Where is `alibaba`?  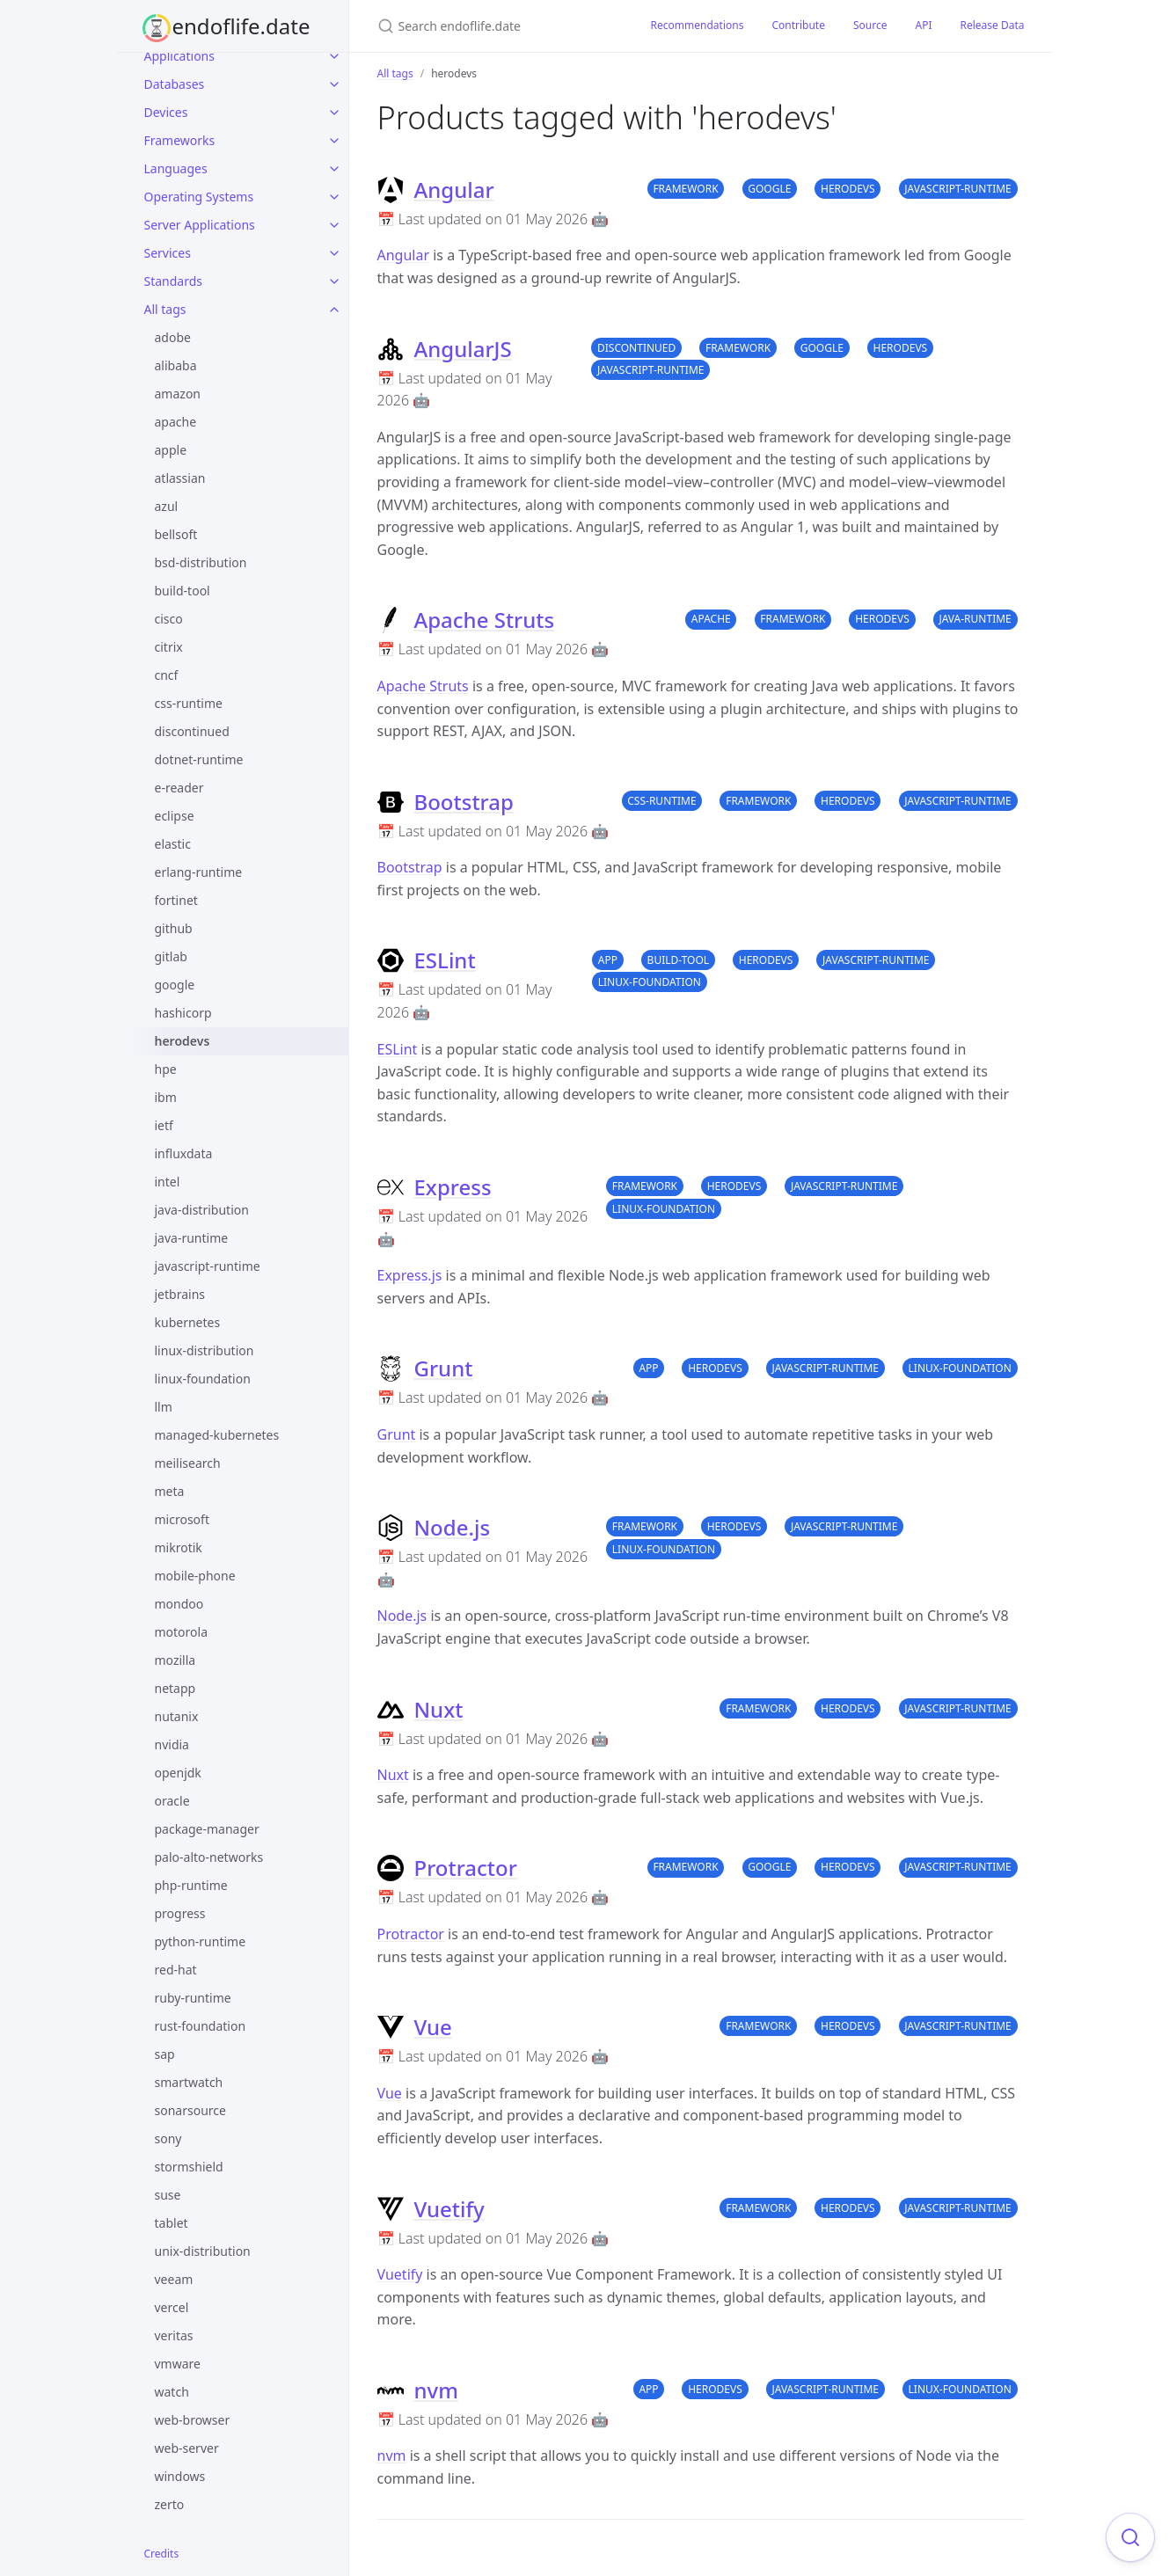
alibaba is located at coordinates (176, 365).